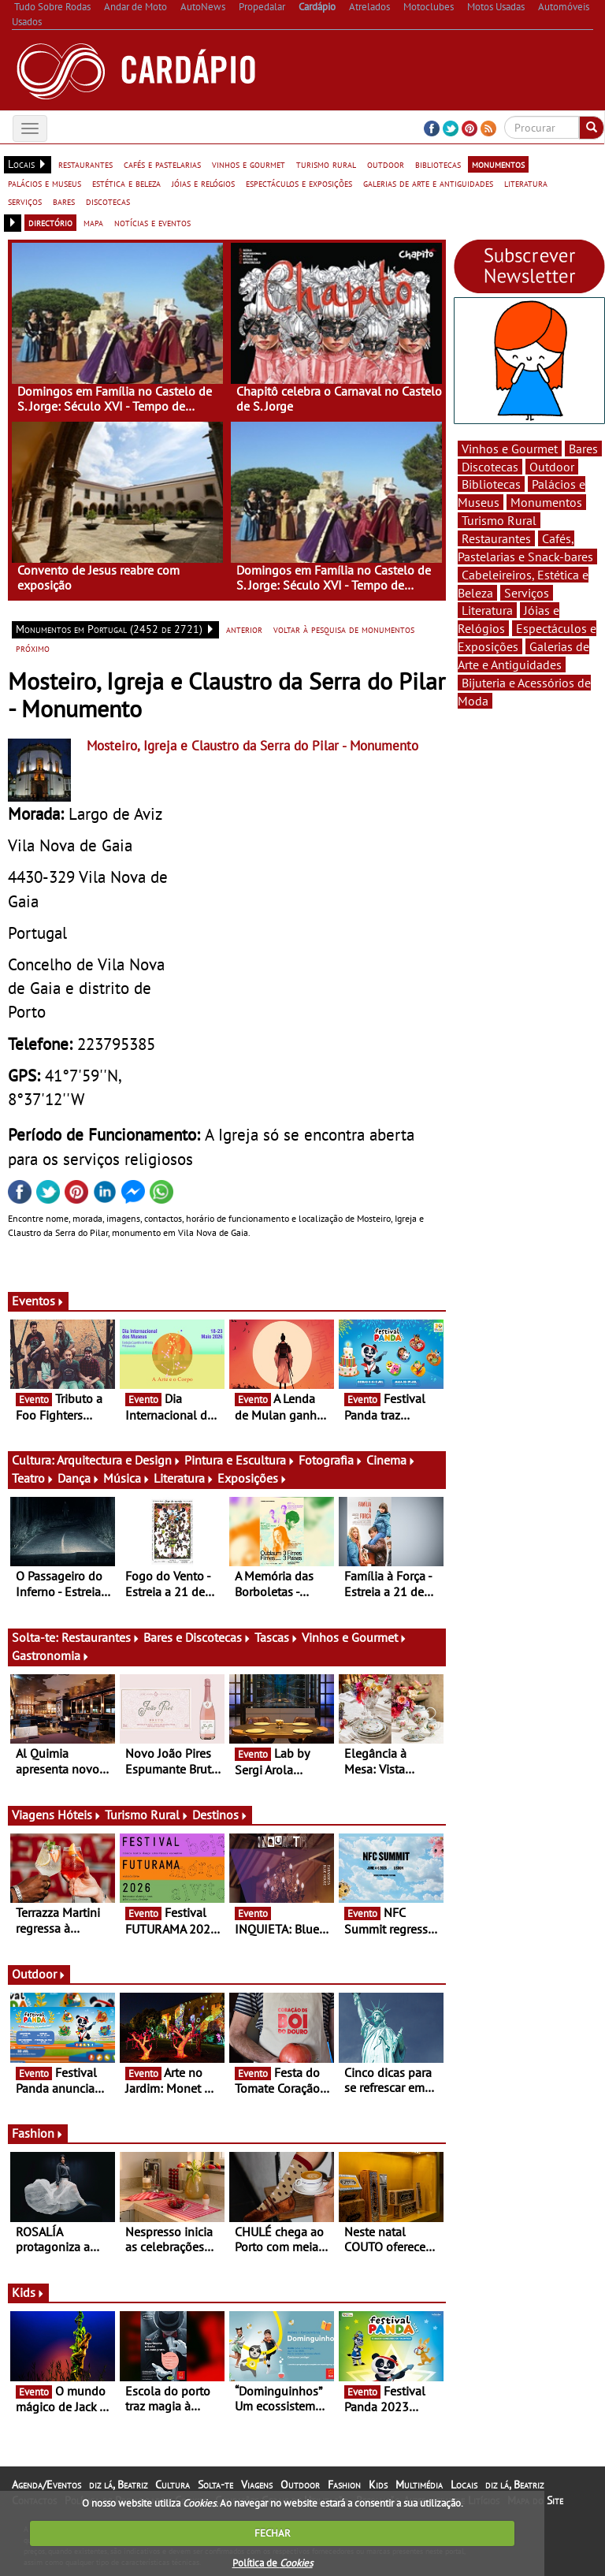  I want to click on Discotecas, so click(490, 467).